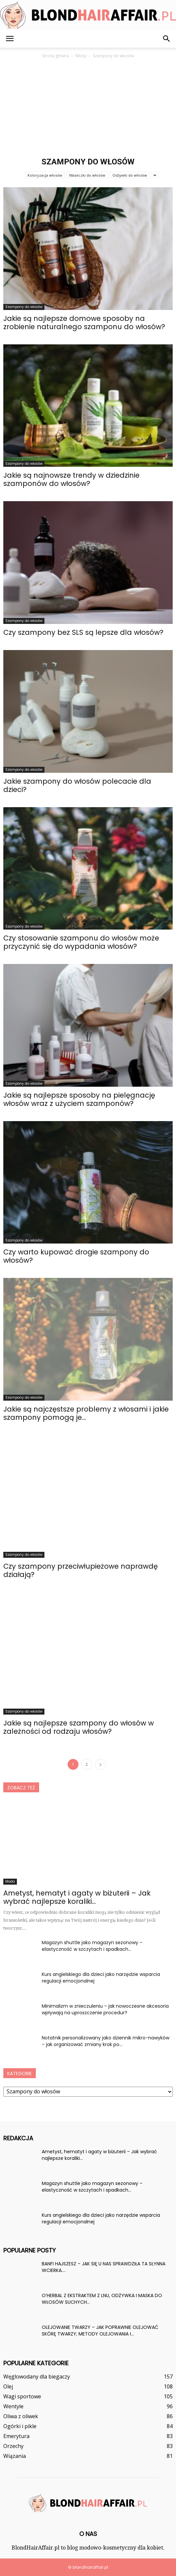 The image size is (176, 2576). I want to click on Wiązania, so click(14, 2456).